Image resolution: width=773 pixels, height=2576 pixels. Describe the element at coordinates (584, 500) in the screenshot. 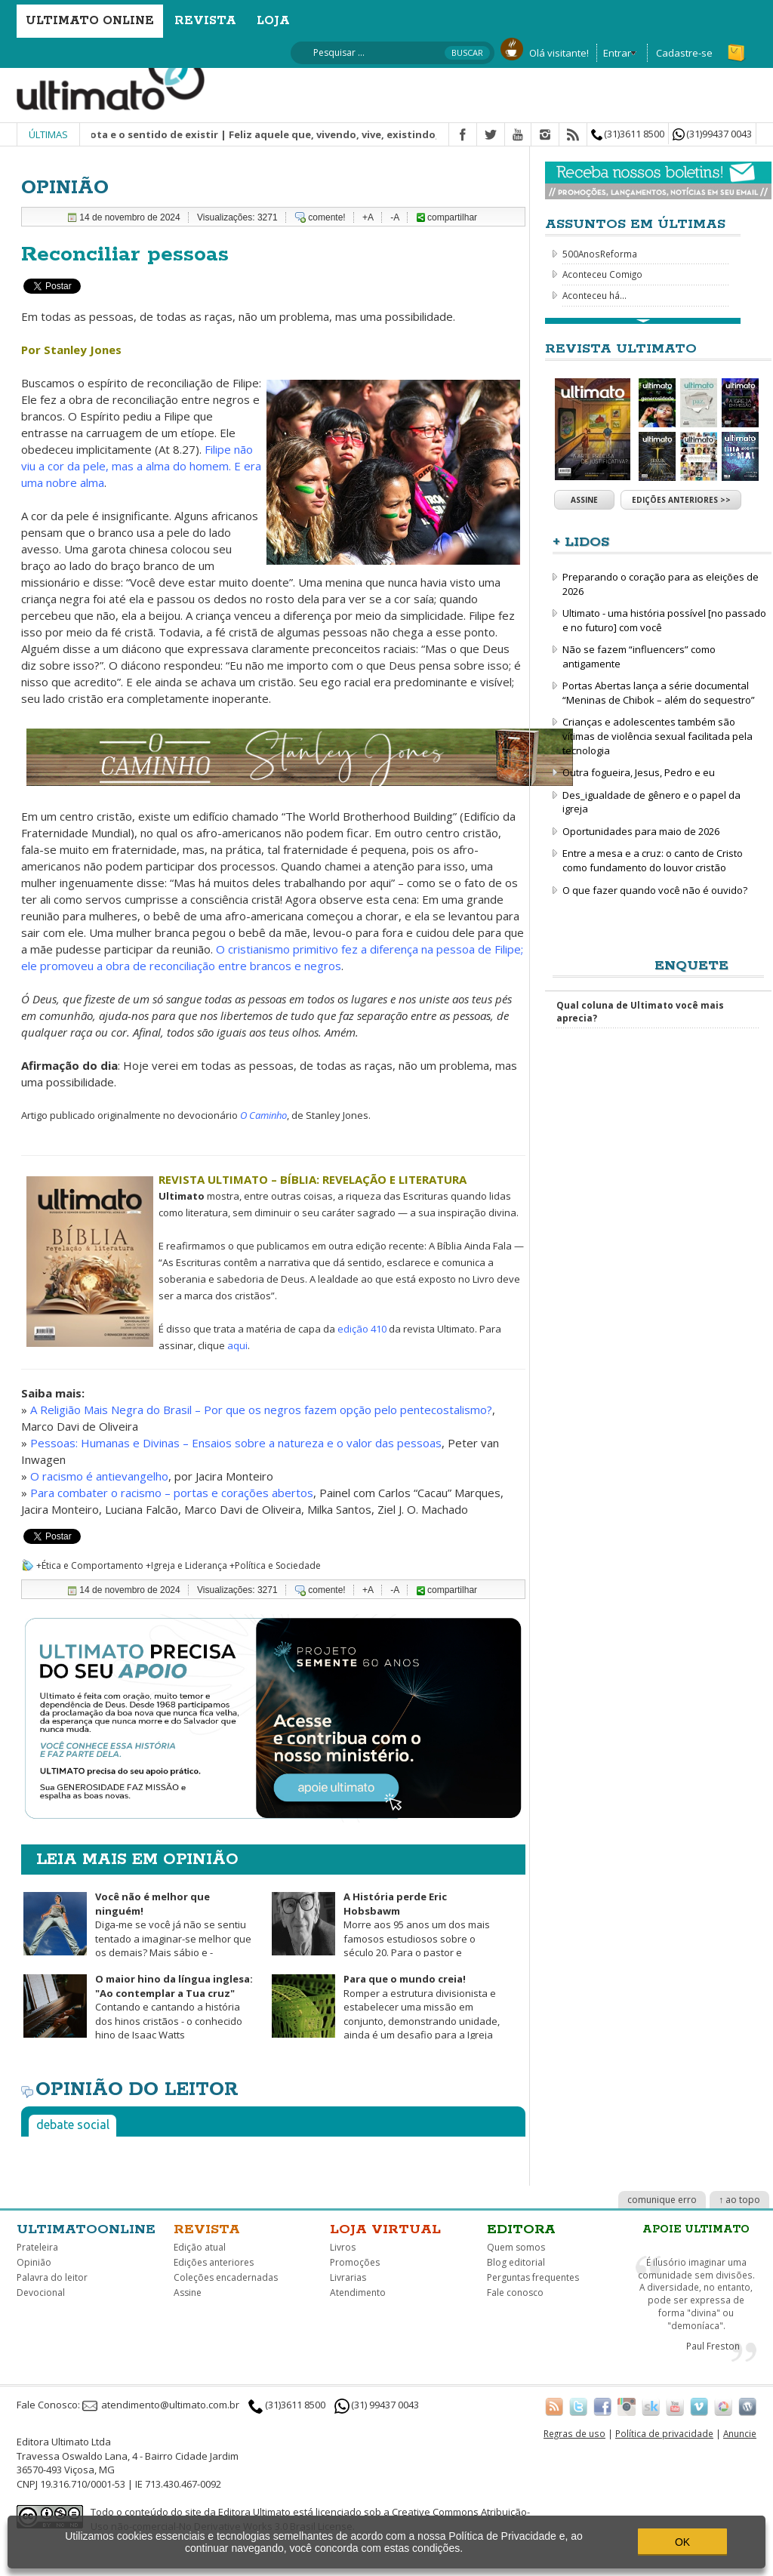

I see `Assine` at that location.